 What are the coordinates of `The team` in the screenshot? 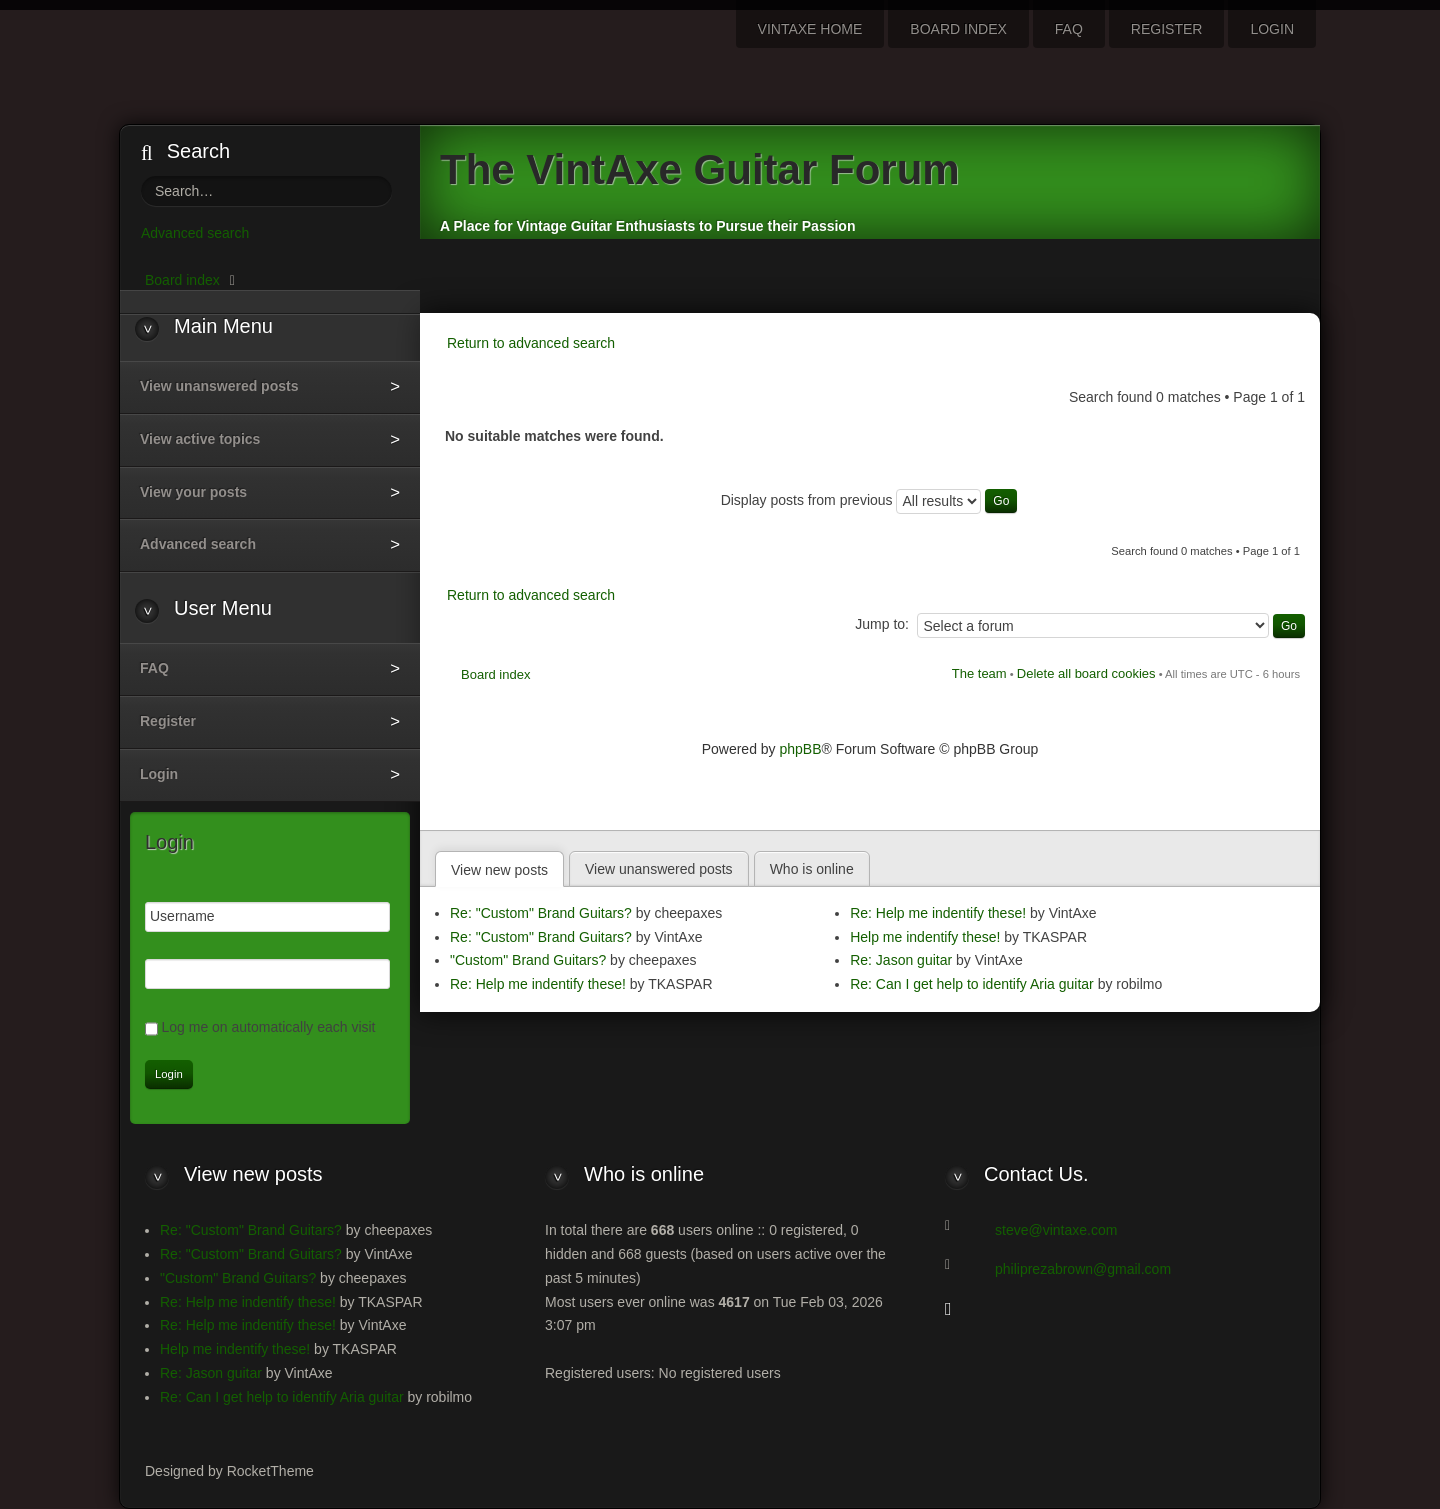 It's located at (979, 673).